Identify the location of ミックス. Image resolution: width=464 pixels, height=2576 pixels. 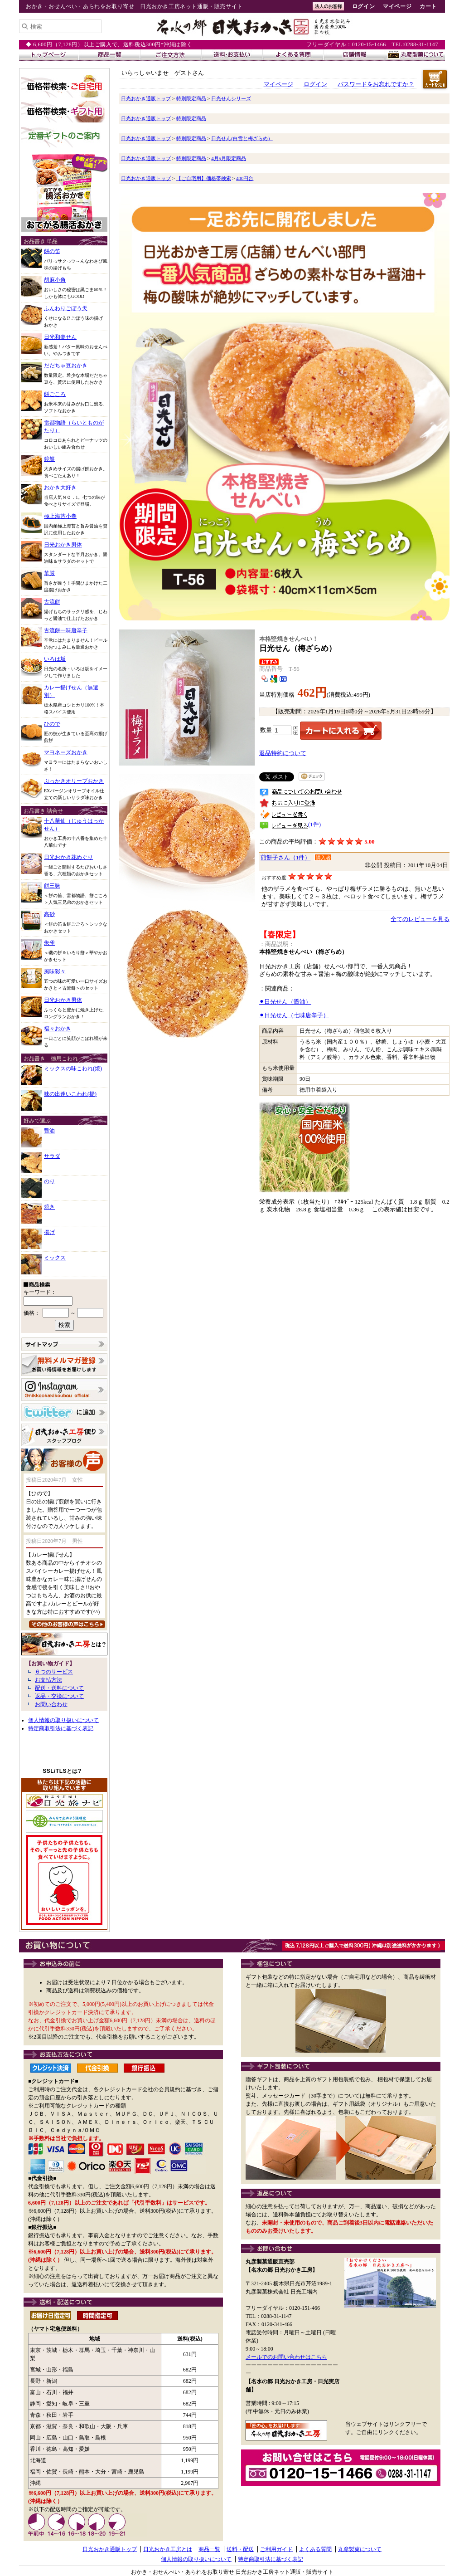
(55, 1257).